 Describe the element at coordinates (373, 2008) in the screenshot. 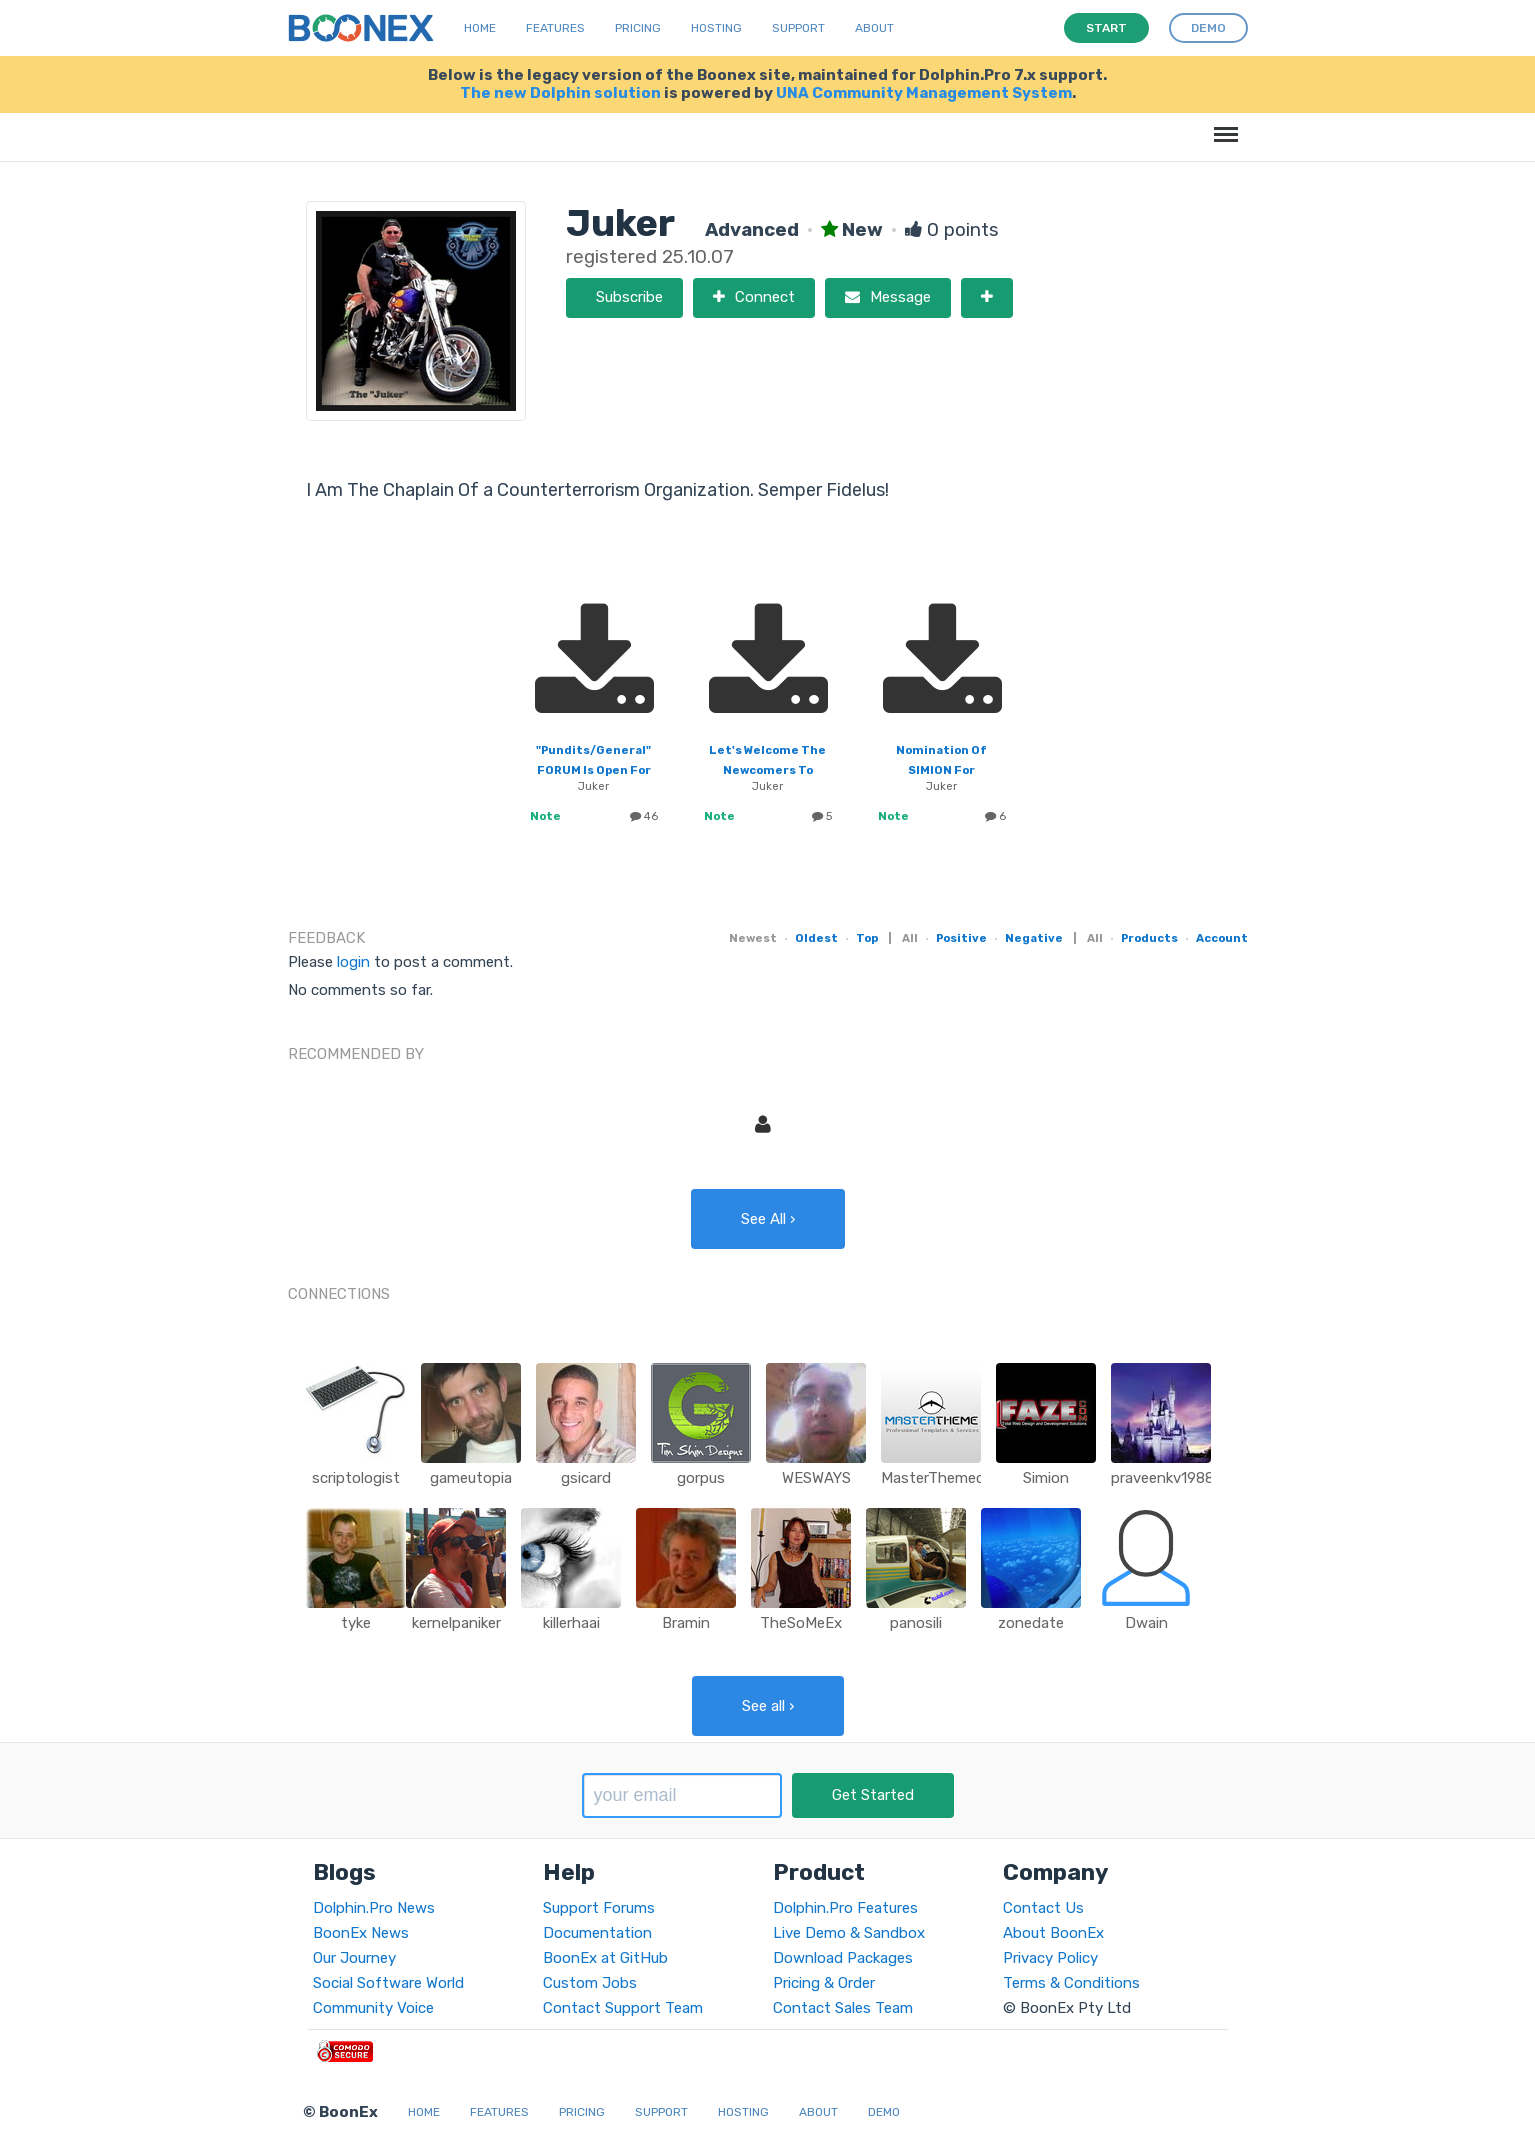

I see `Community Voice` at that location.